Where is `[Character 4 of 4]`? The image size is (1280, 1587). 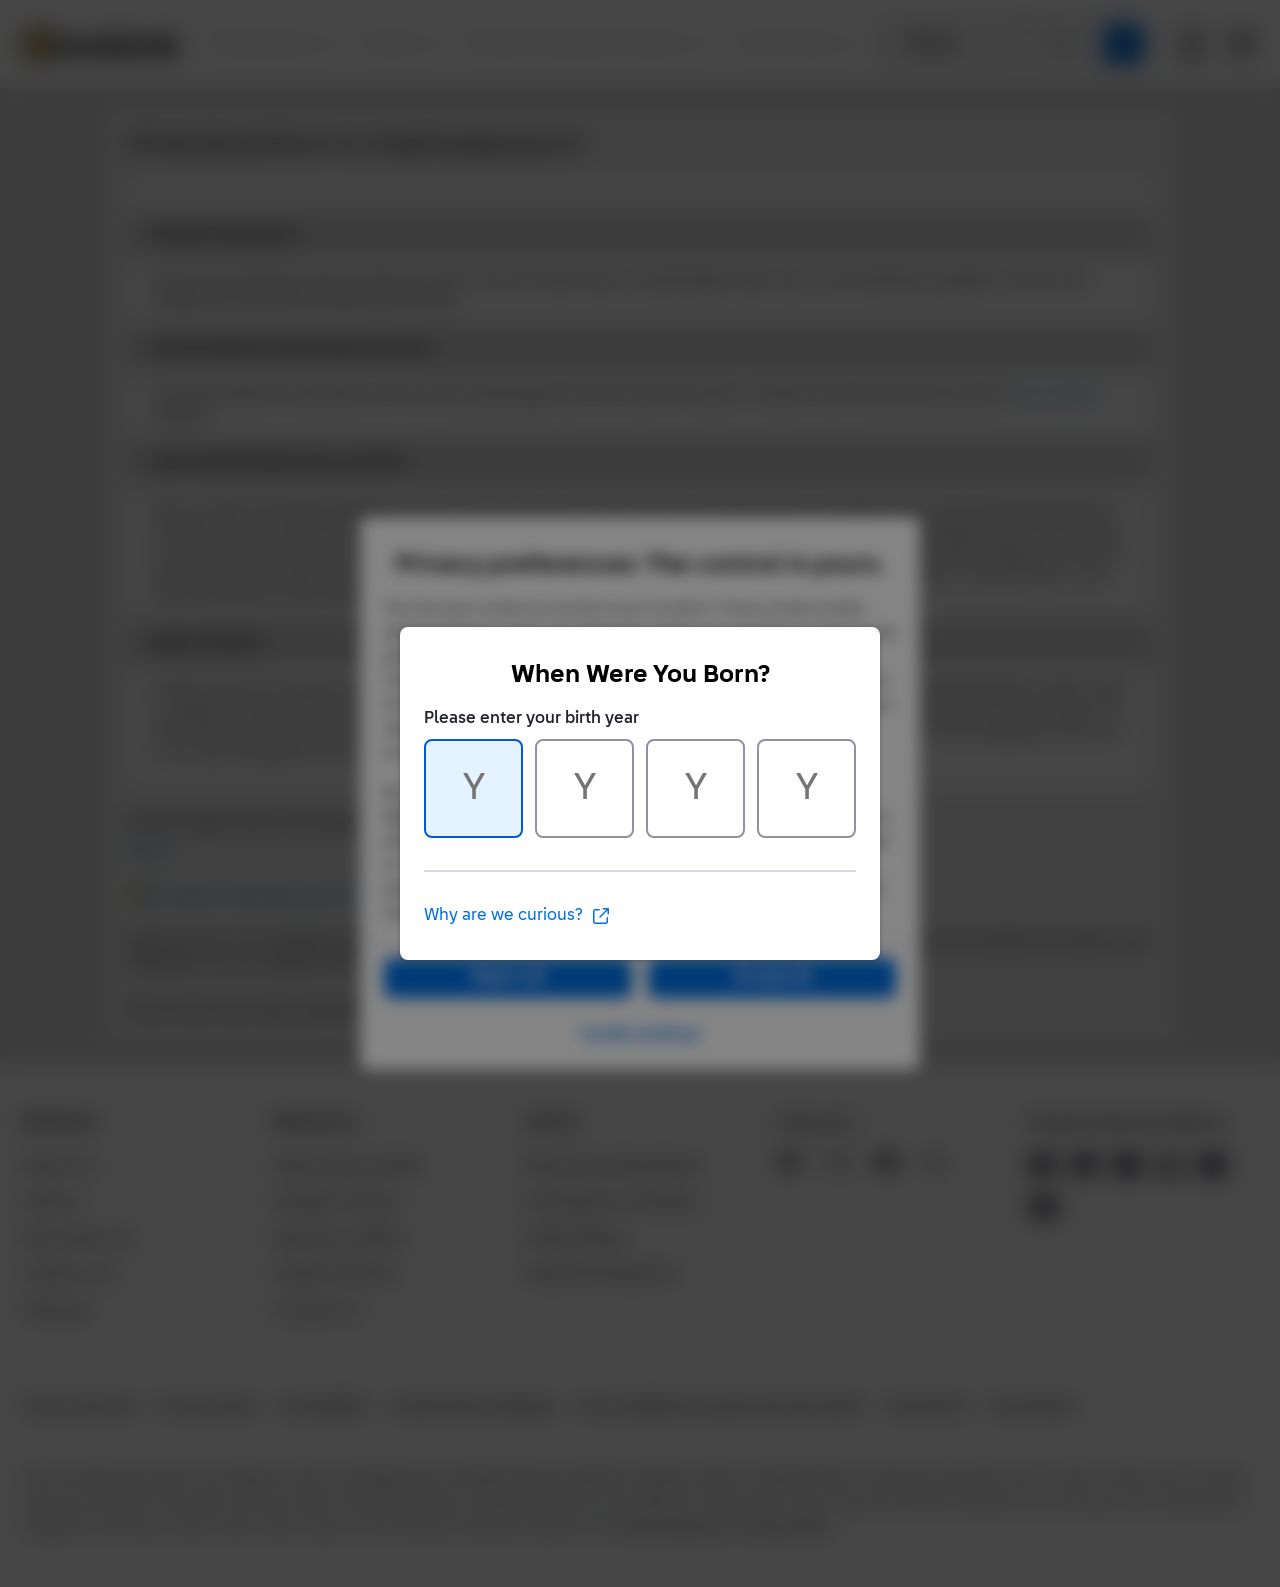
[Character 4 of 4] is located at coordinates (806, 788).